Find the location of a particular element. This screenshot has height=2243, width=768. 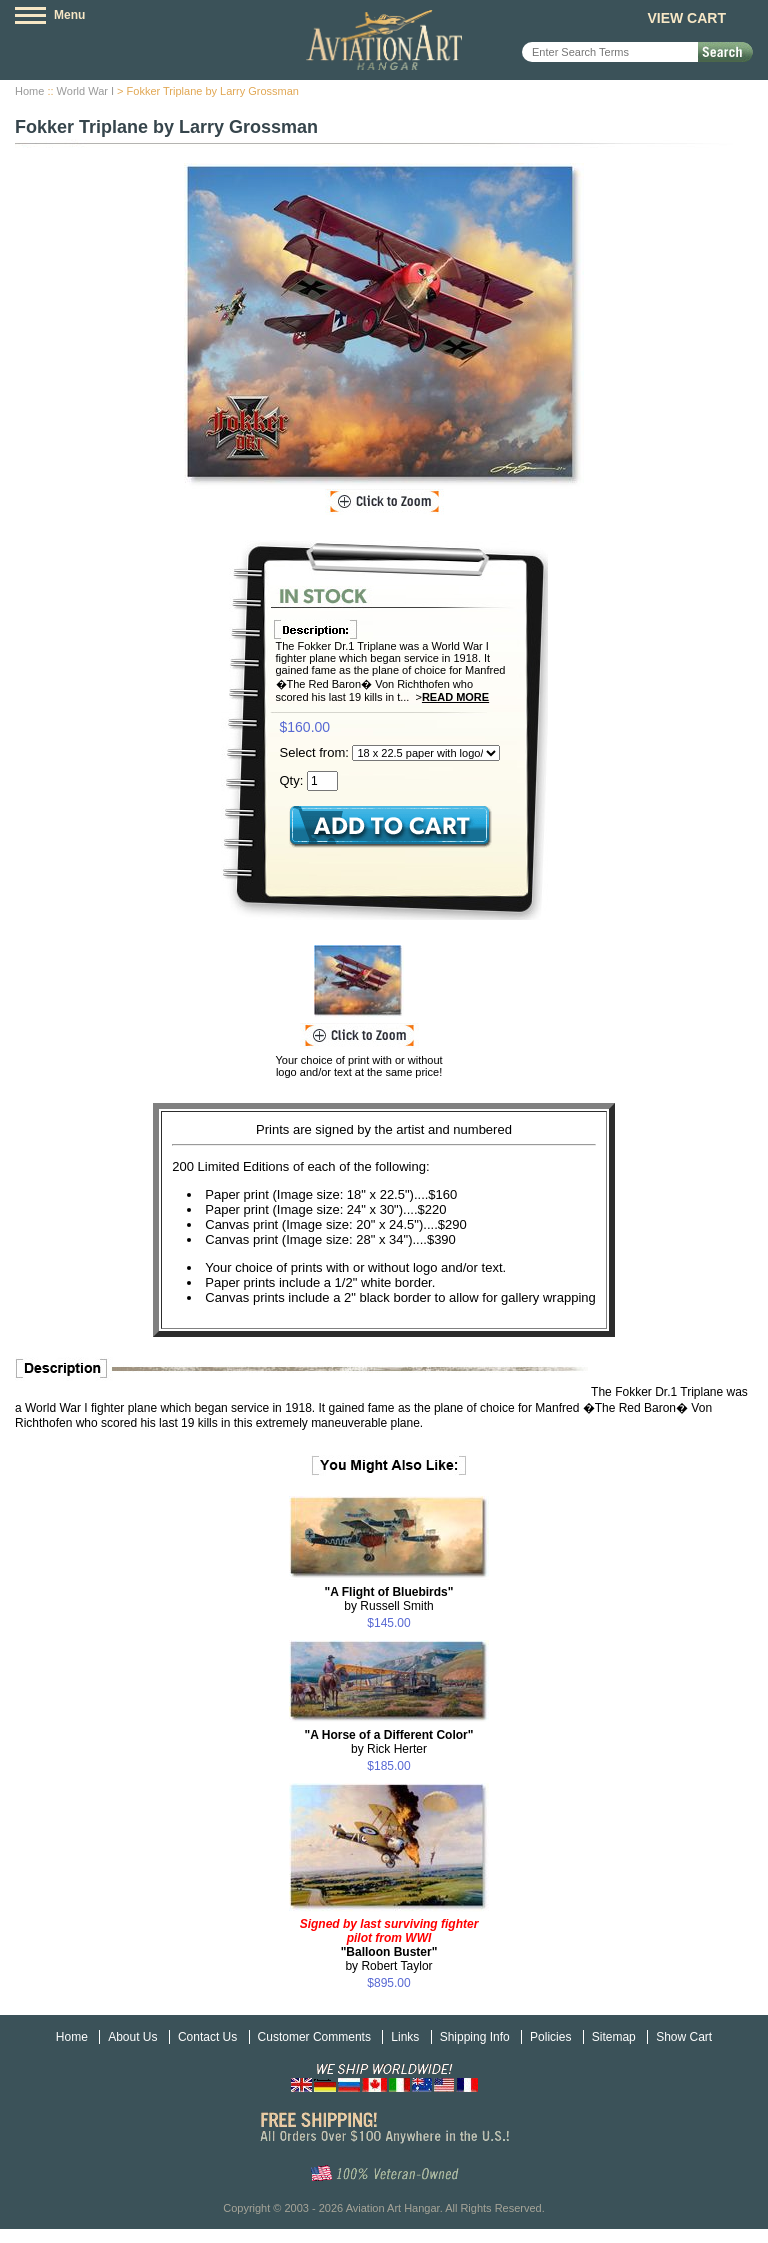

Read More is located at coordinates (455, 697).